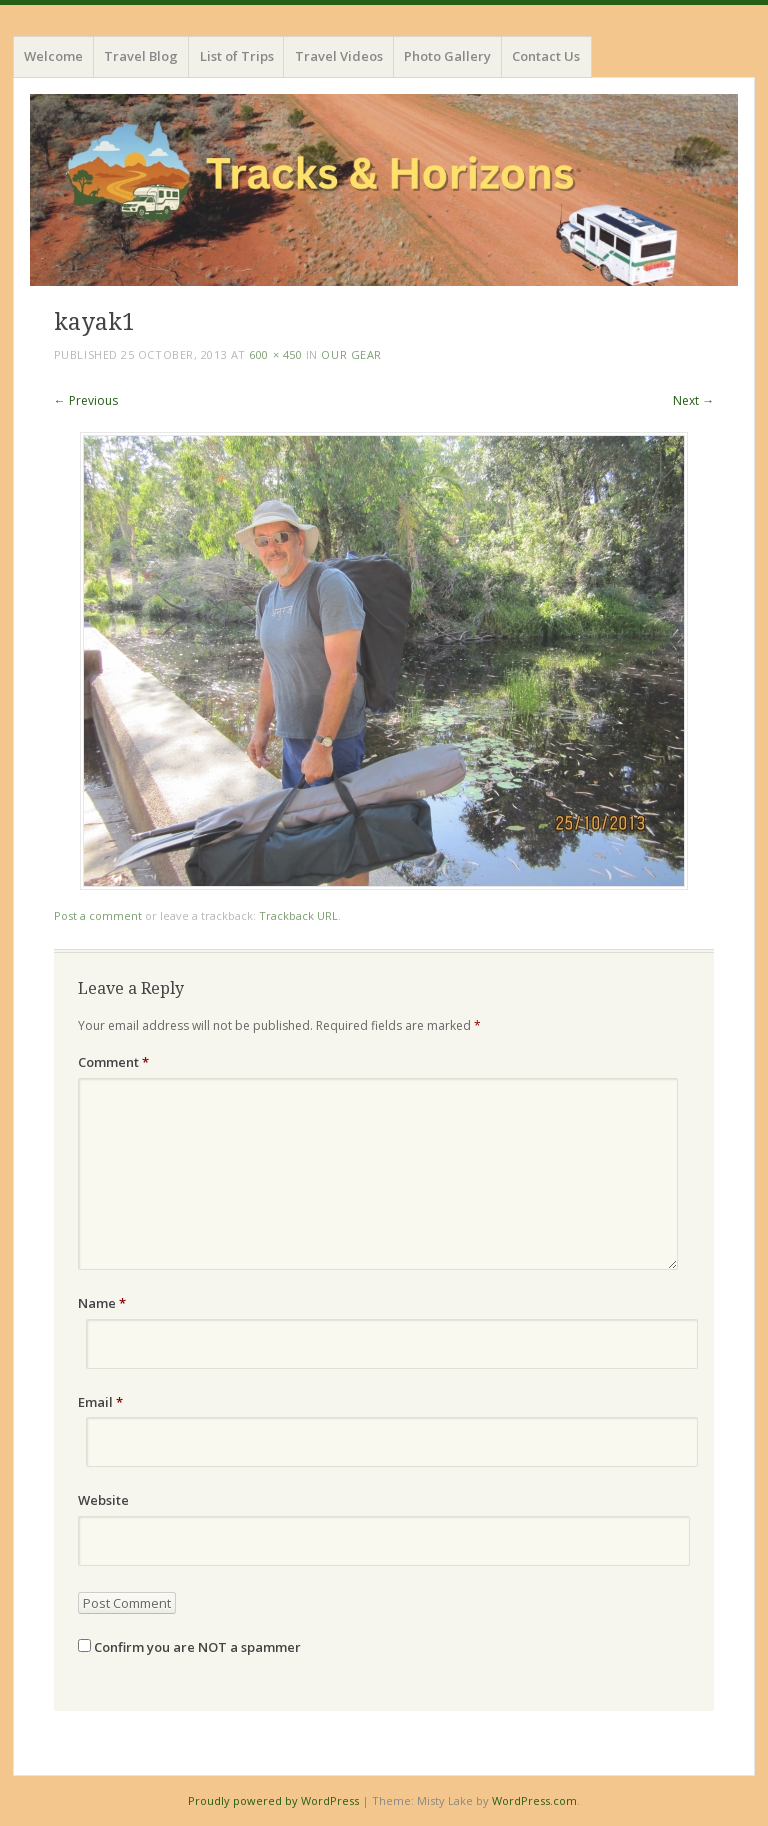  I want to click on Email, so click(100, 1402).